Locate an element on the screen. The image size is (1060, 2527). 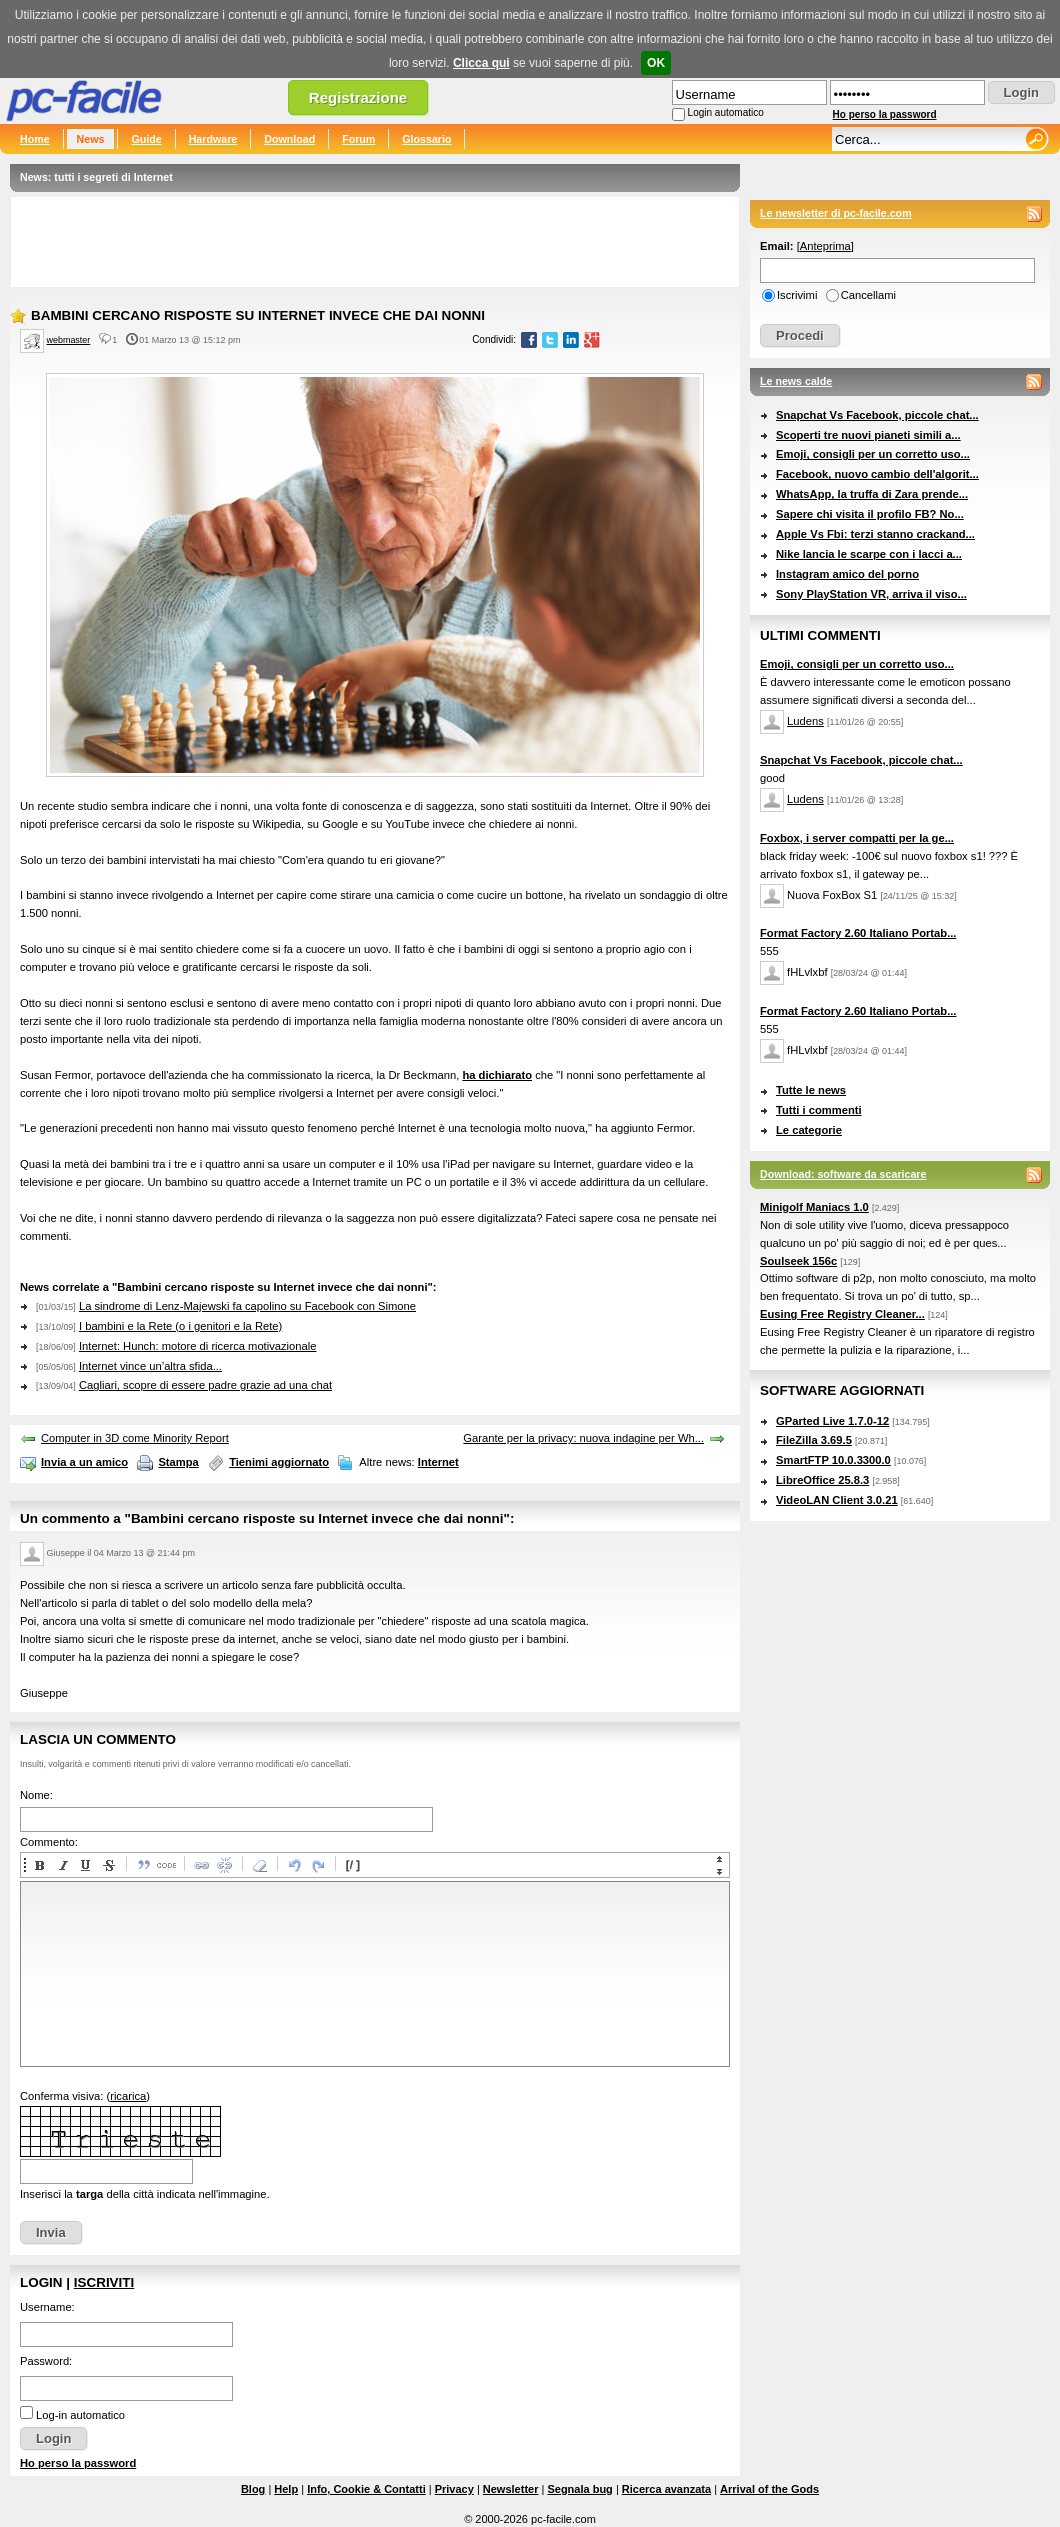
Blog is located at coordinates (253, 2489).